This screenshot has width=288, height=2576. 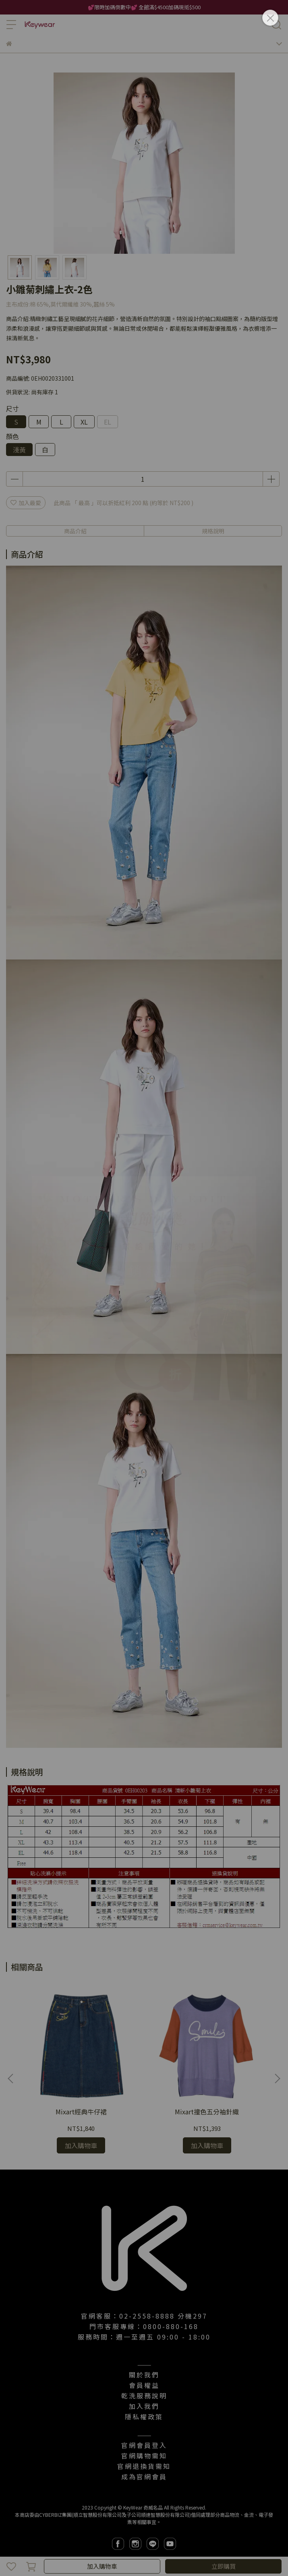 I want to click on 加入購物車, so click(x=102, y=2566).